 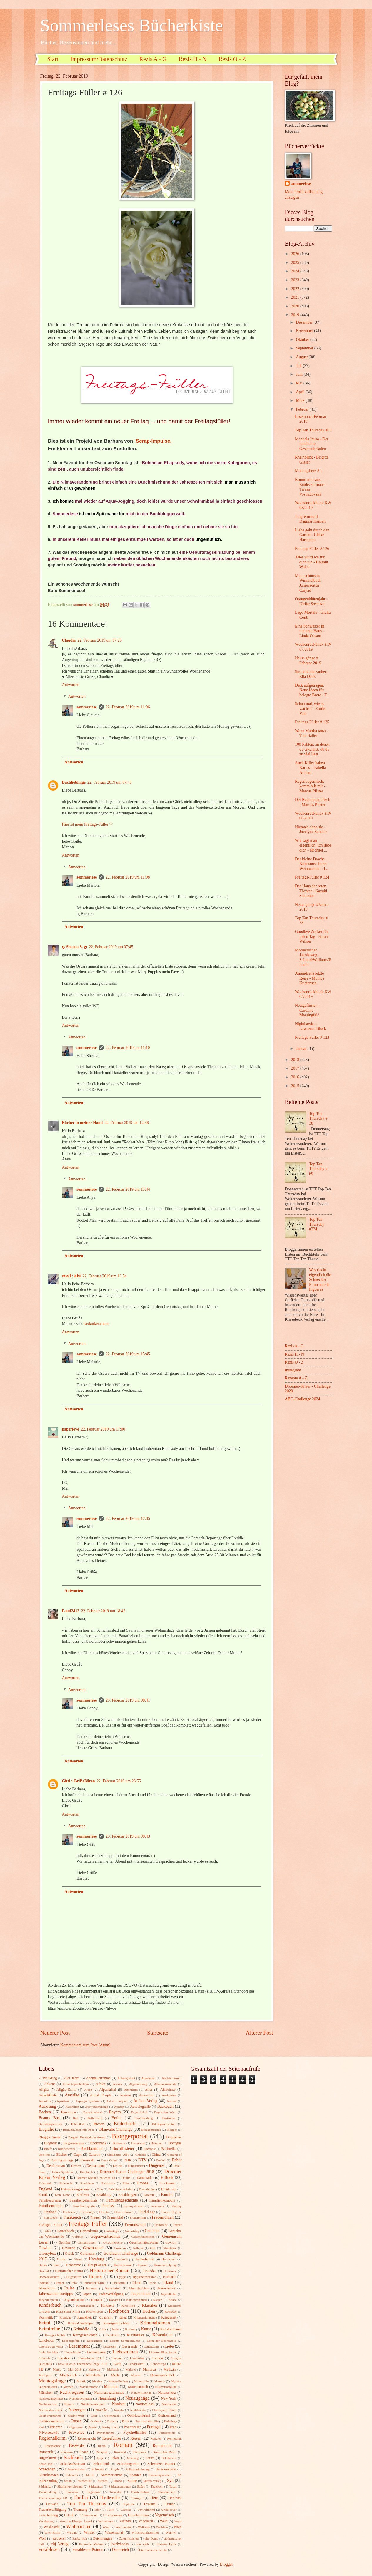 What do you see at coordinates (49, 2475) in the screenshot?
I see `Skandinavien` at bounding box center [49, 2475].